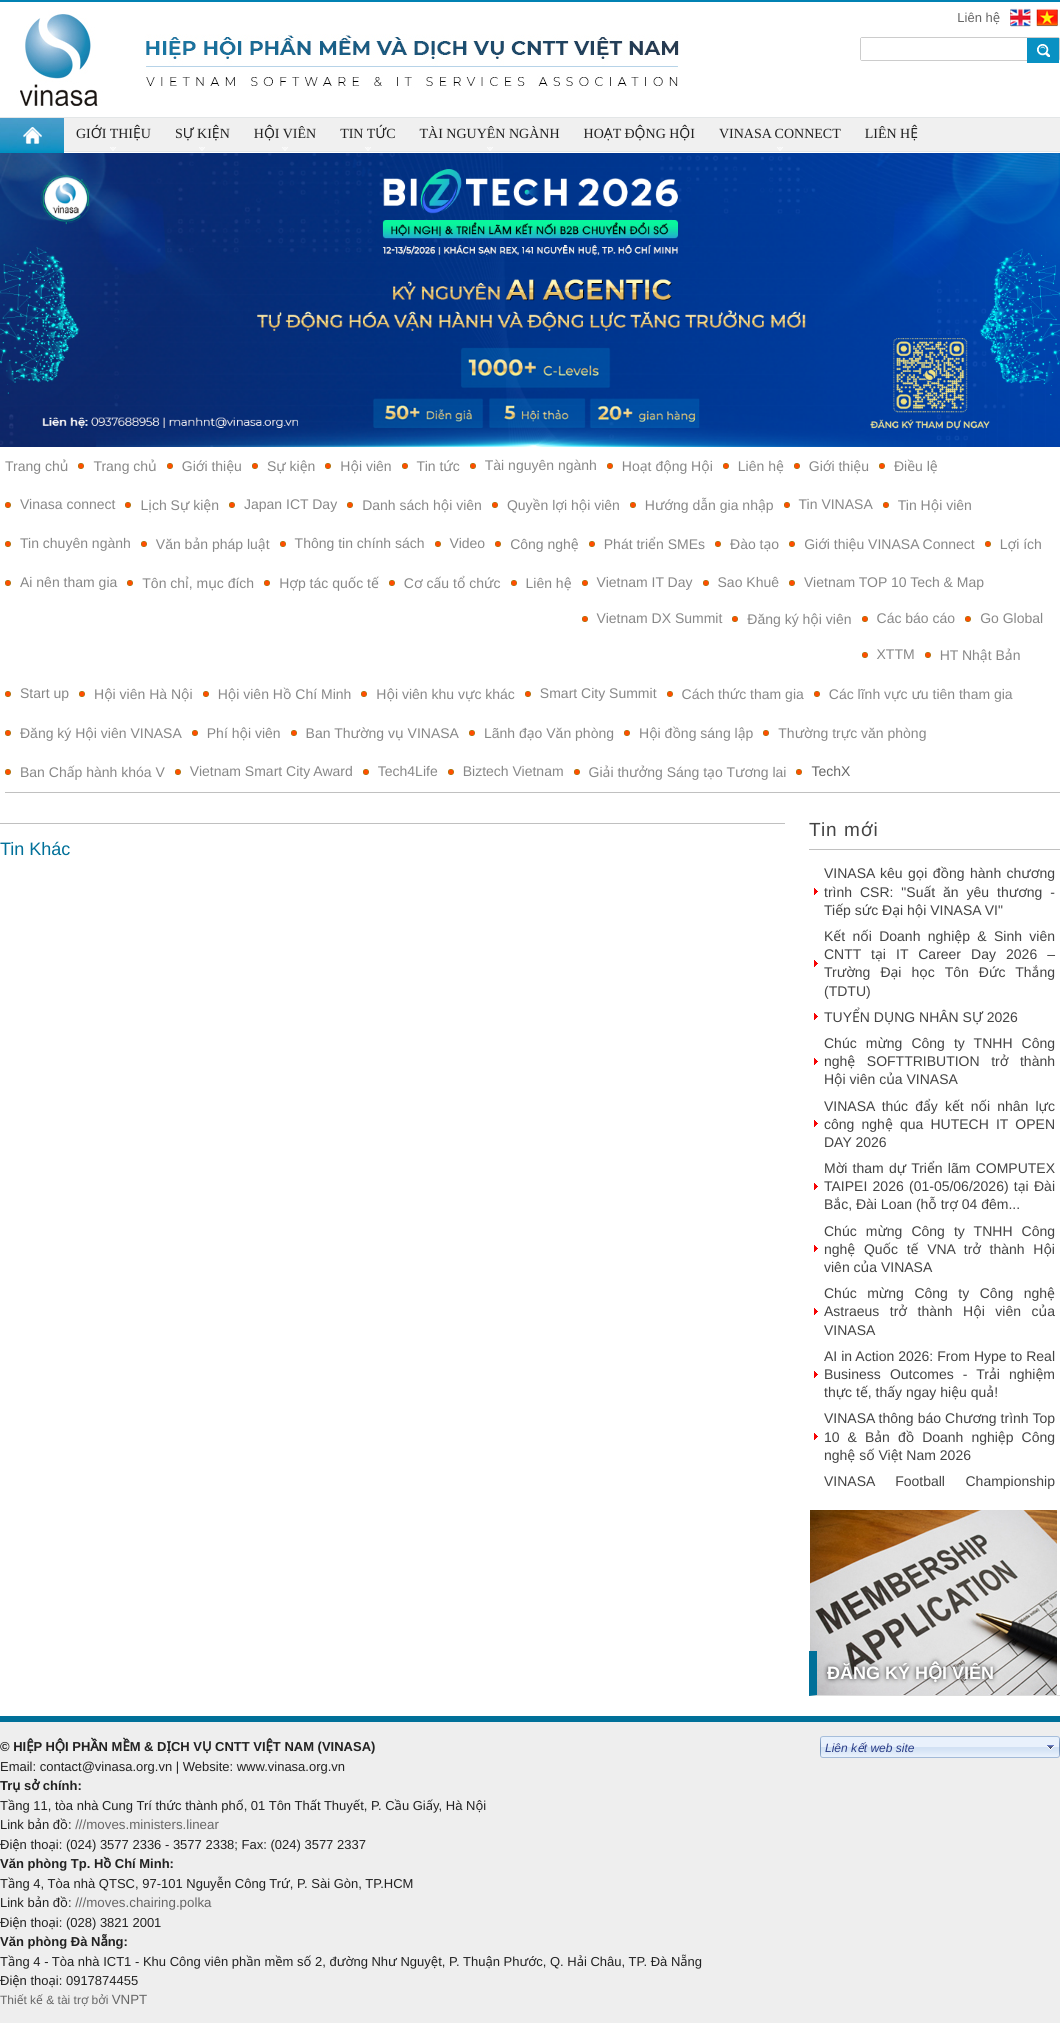  Describe the element at coordinates (660, 618) in the screenshot. I see `Vietnam DX Summit` at that location.